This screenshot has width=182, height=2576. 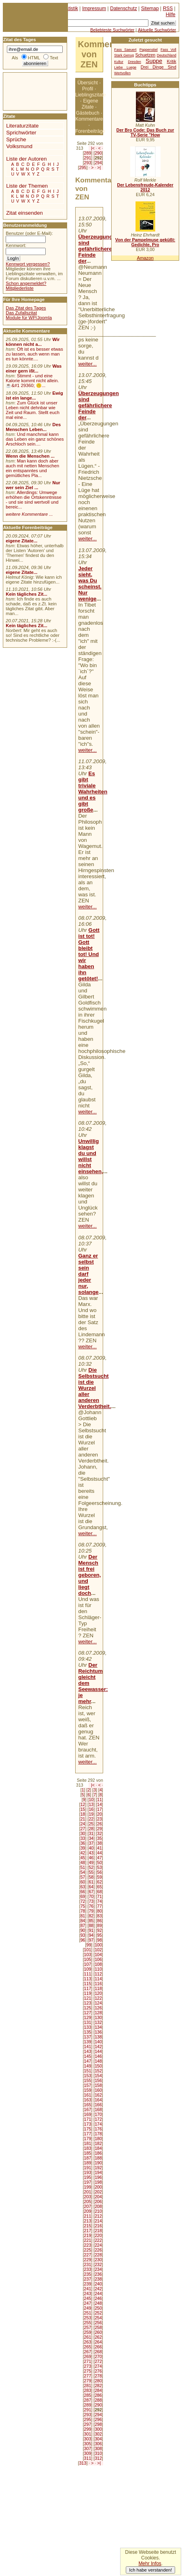 What do you see at coordinates (98, 2017) in the screenshot?
I see `130` at bounding box center [98, 2017].